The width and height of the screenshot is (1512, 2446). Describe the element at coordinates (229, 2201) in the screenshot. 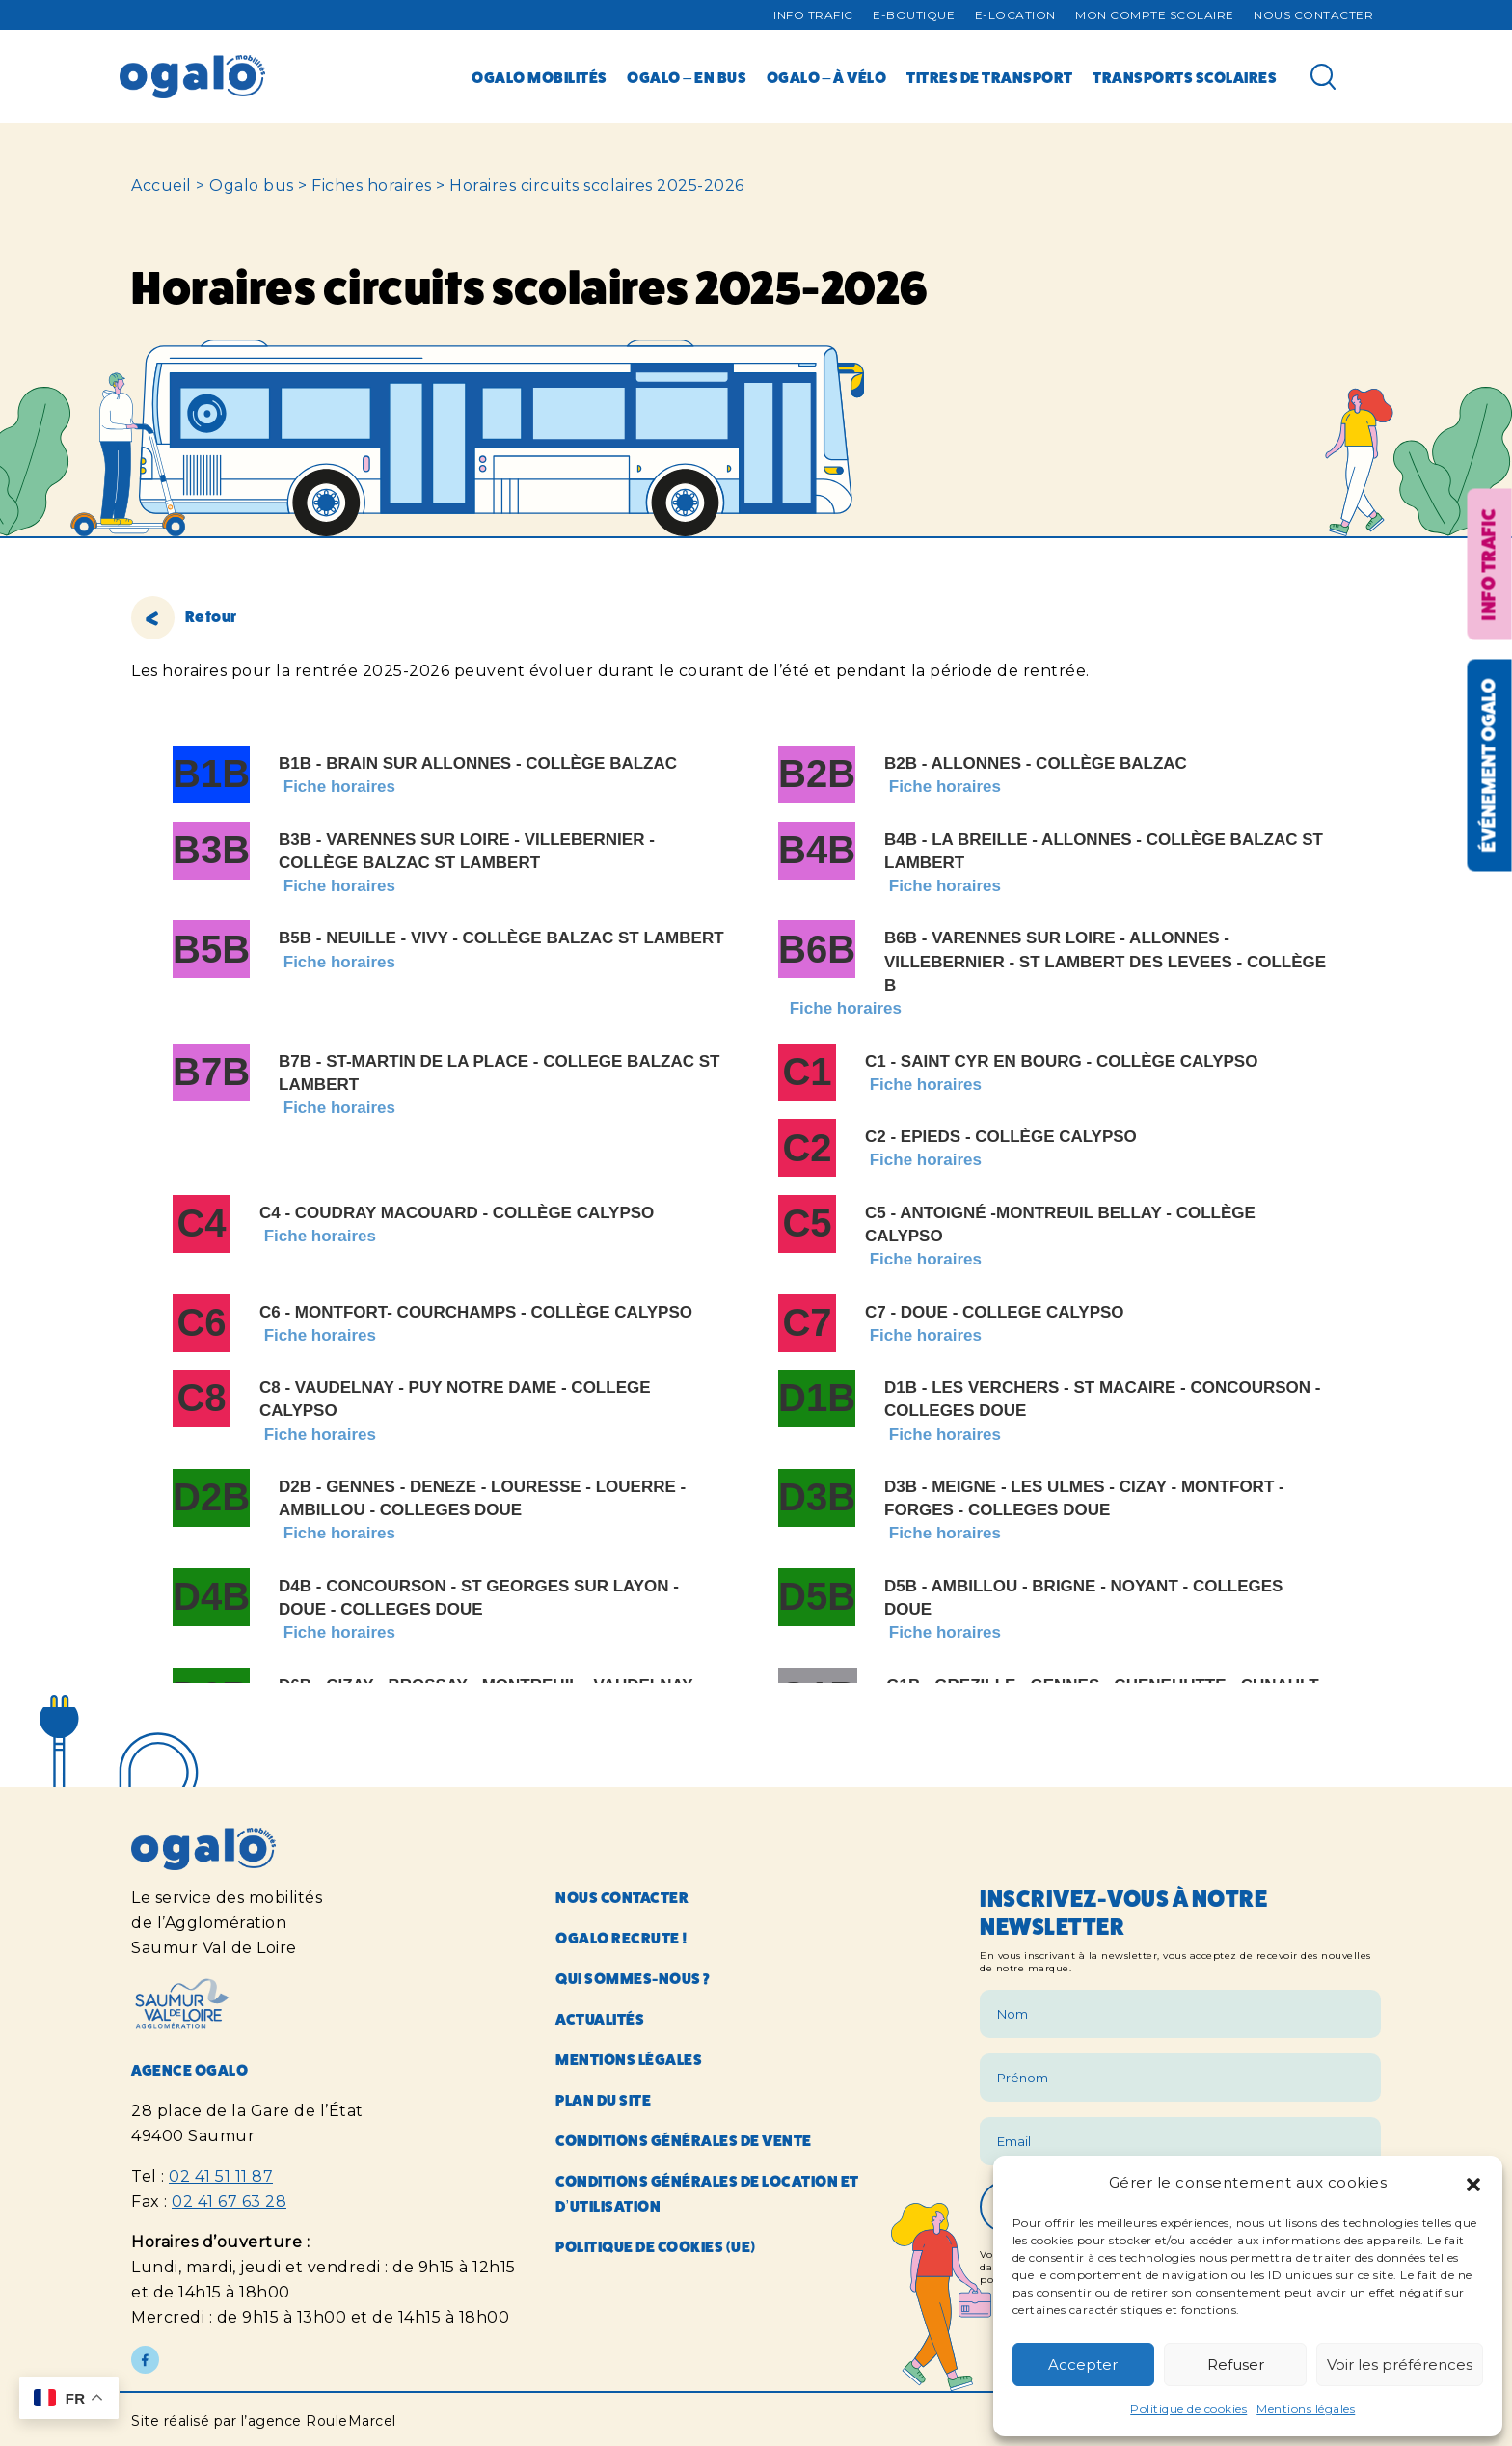

I see `02 41 67 63 28` at that location.